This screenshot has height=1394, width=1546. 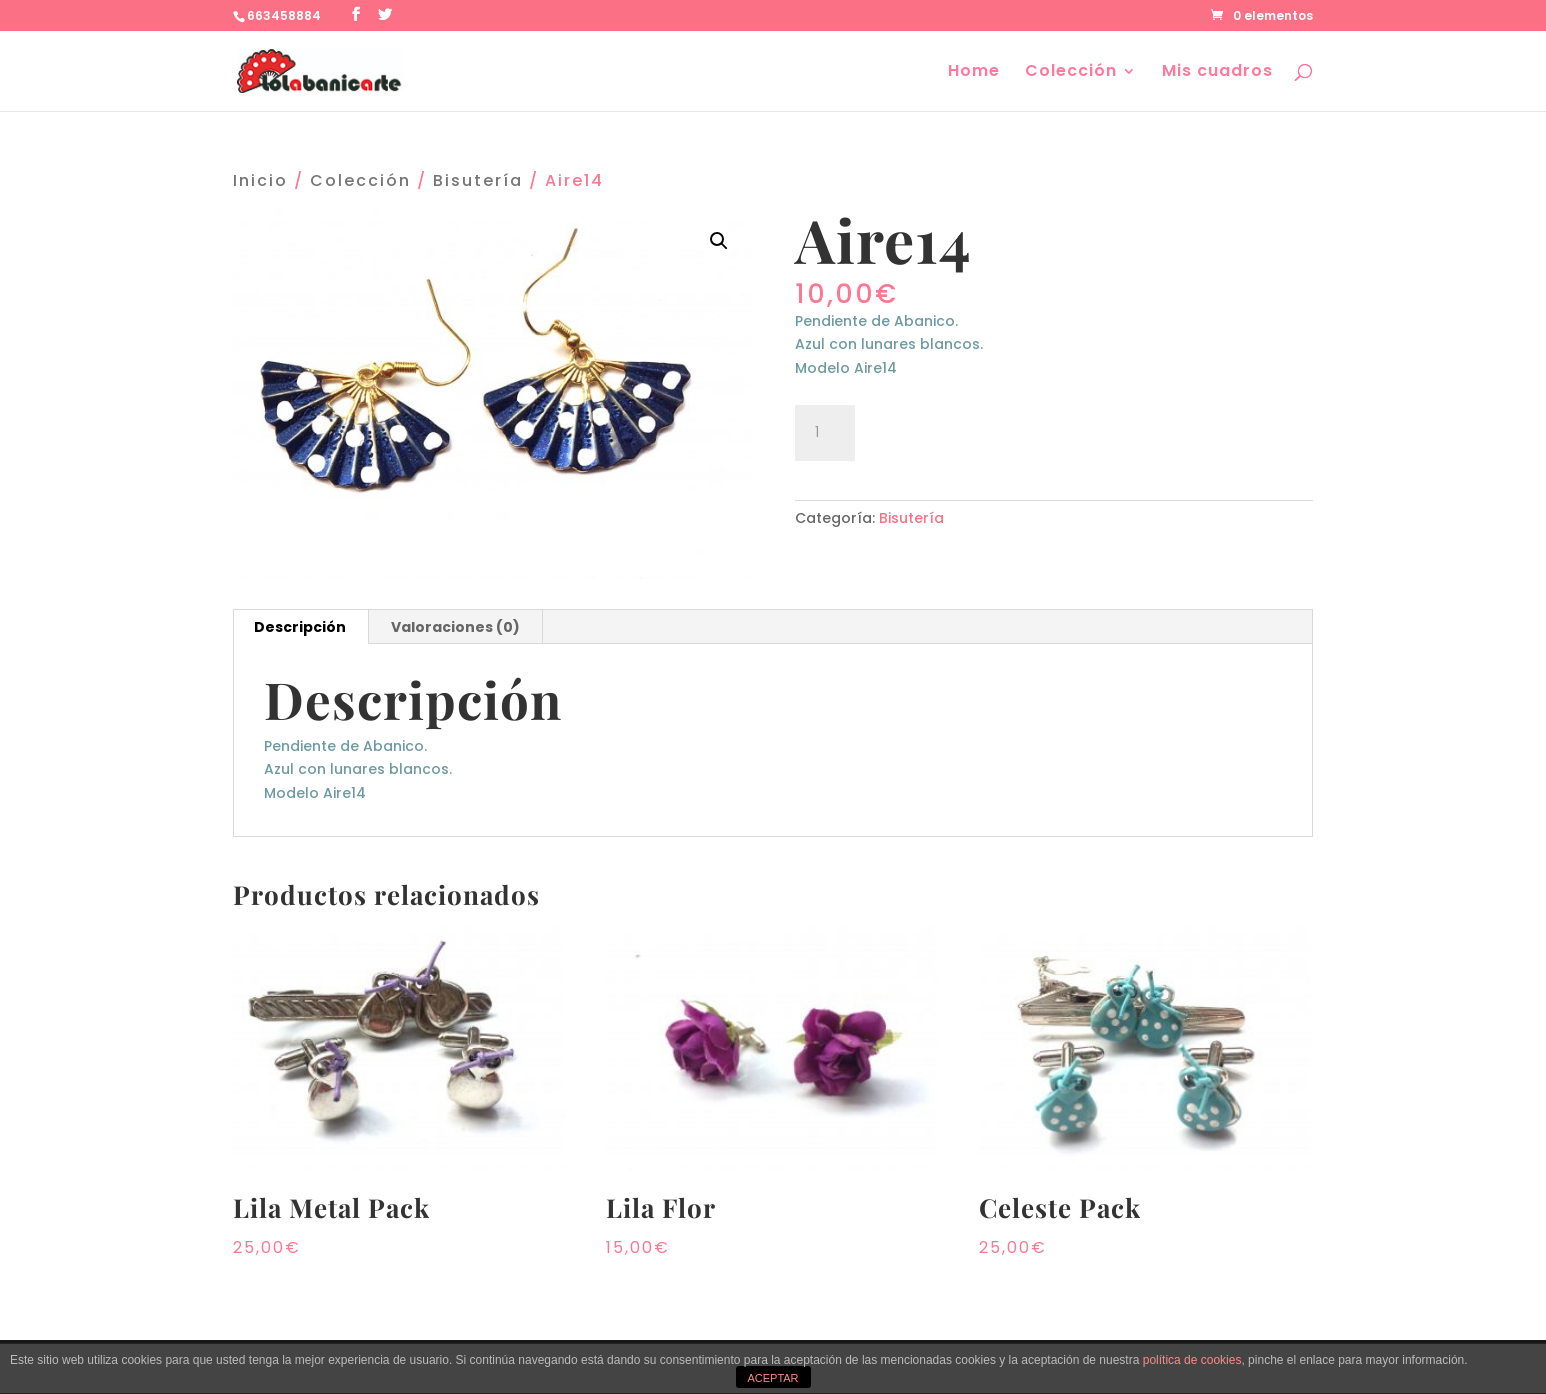 I want to click on política de cookies, so click(x=1192, y=1360).